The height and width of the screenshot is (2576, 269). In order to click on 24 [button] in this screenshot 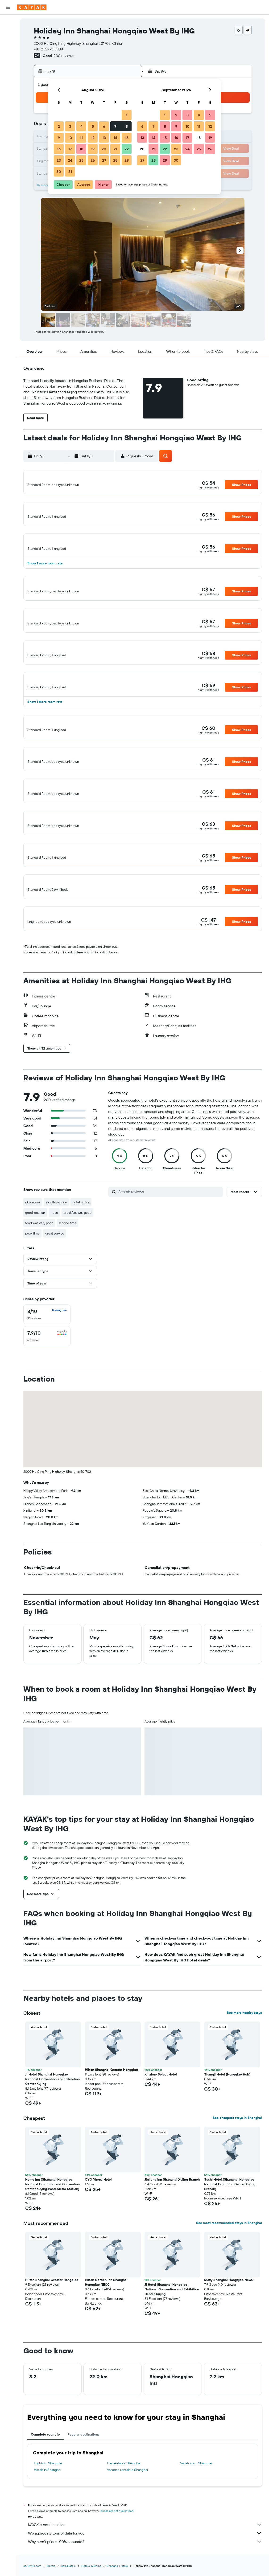, I will do `click(70, 160)`.